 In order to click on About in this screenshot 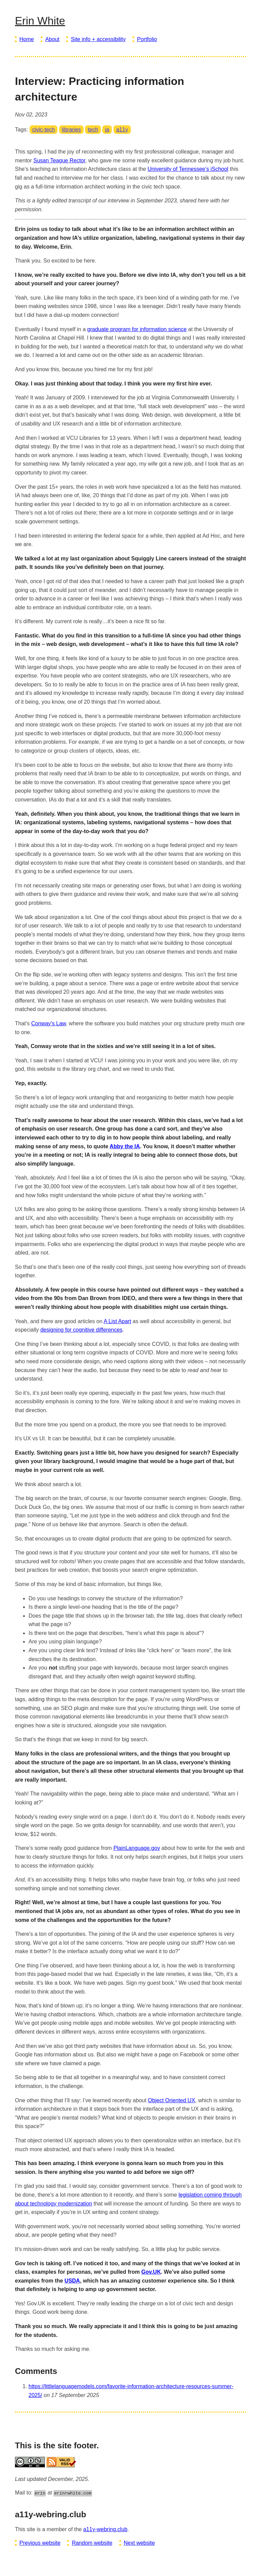, I will do `click(52, 39)`.